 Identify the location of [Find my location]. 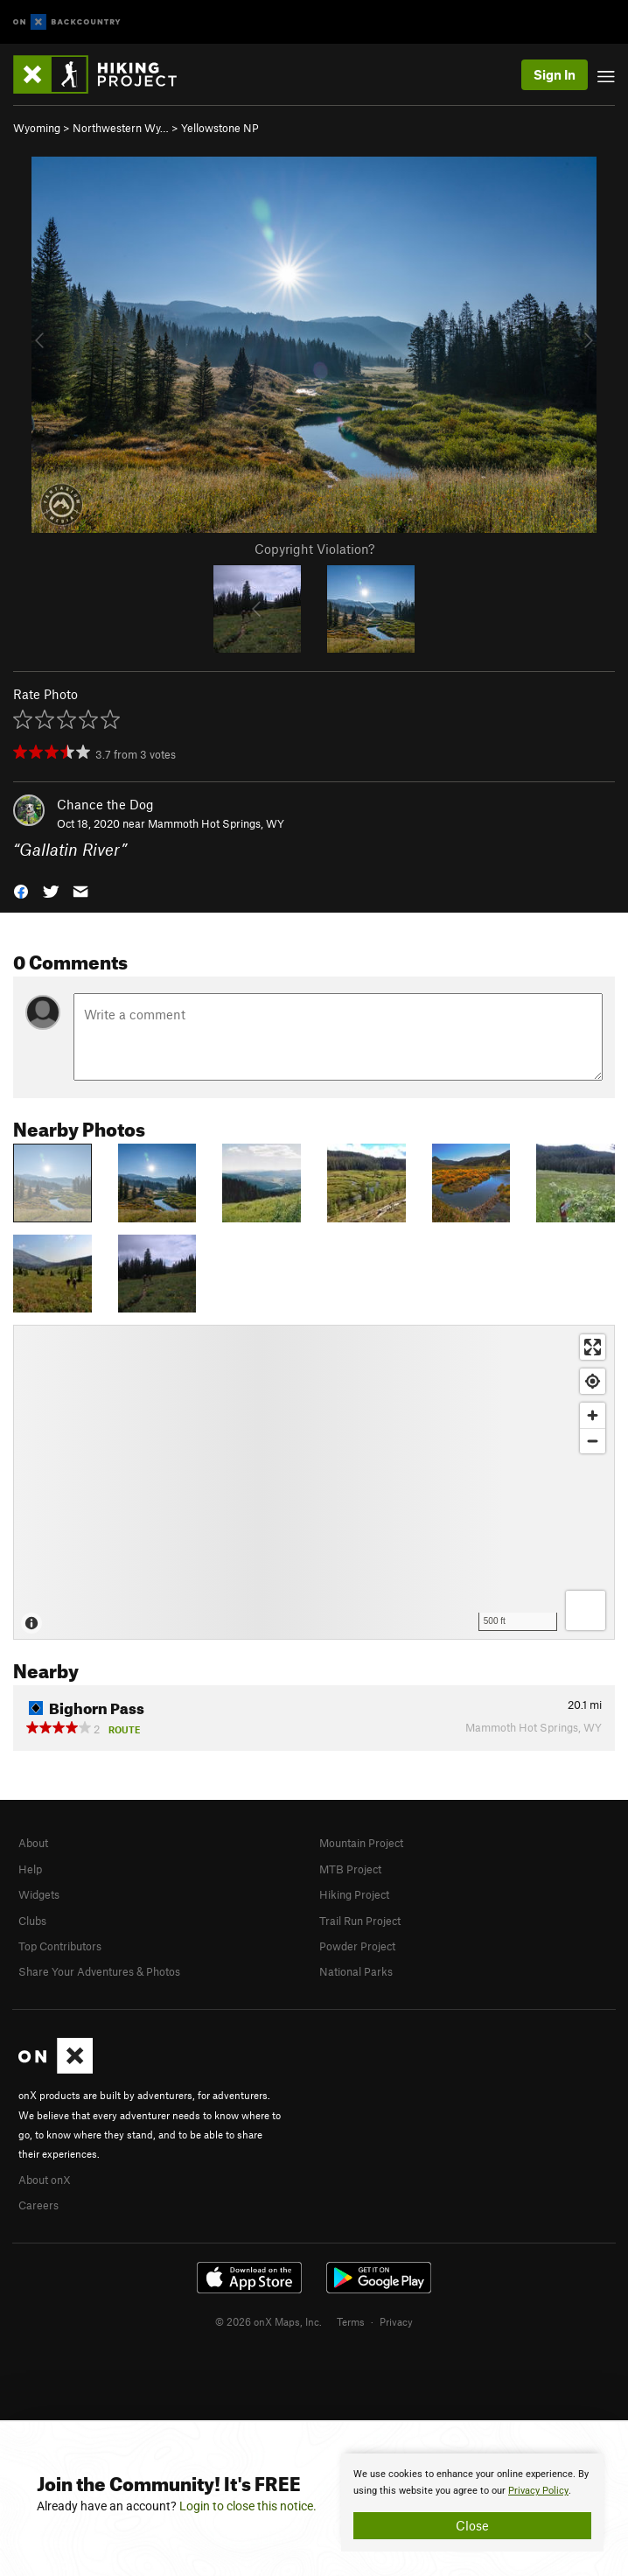
(592, 1381).